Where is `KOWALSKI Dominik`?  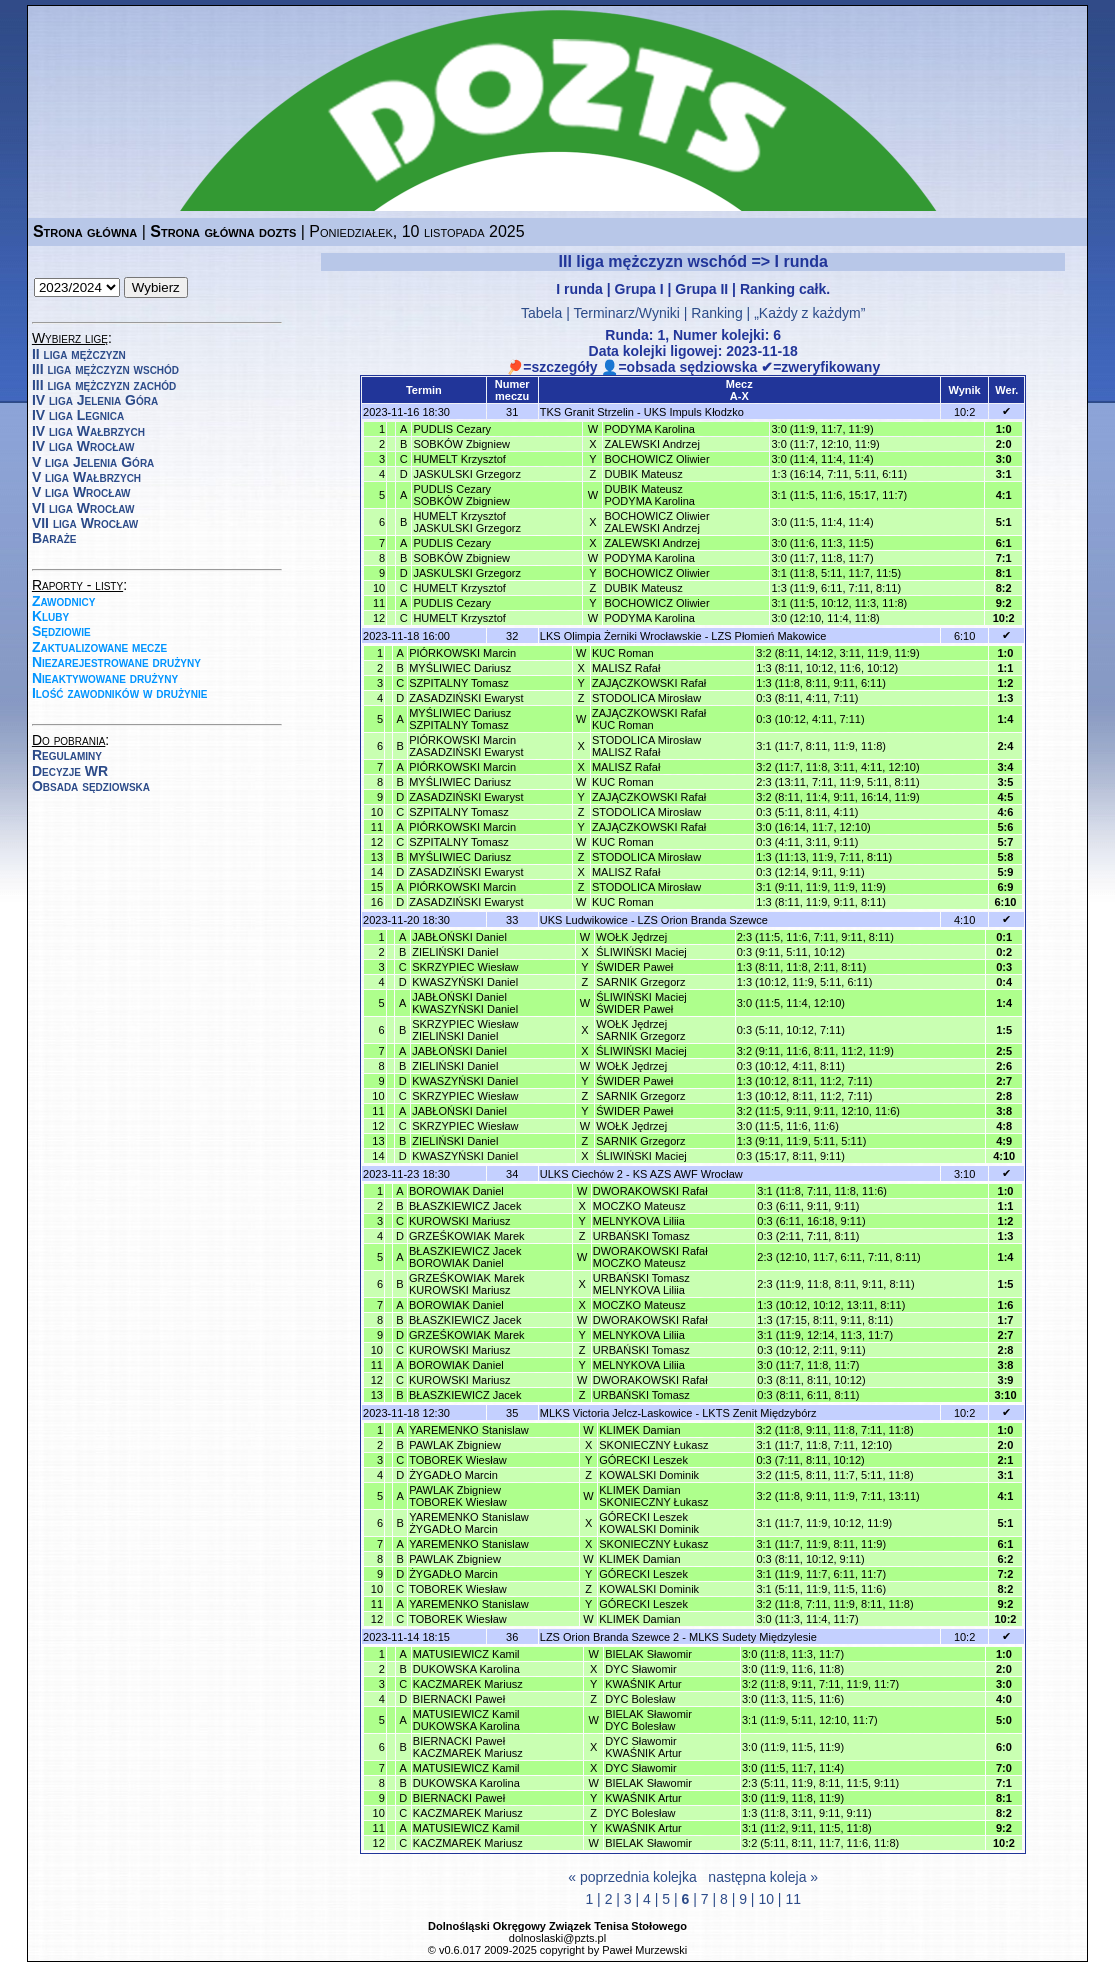
KOWALSKI Dominik is located at coordinates (649, 1475).